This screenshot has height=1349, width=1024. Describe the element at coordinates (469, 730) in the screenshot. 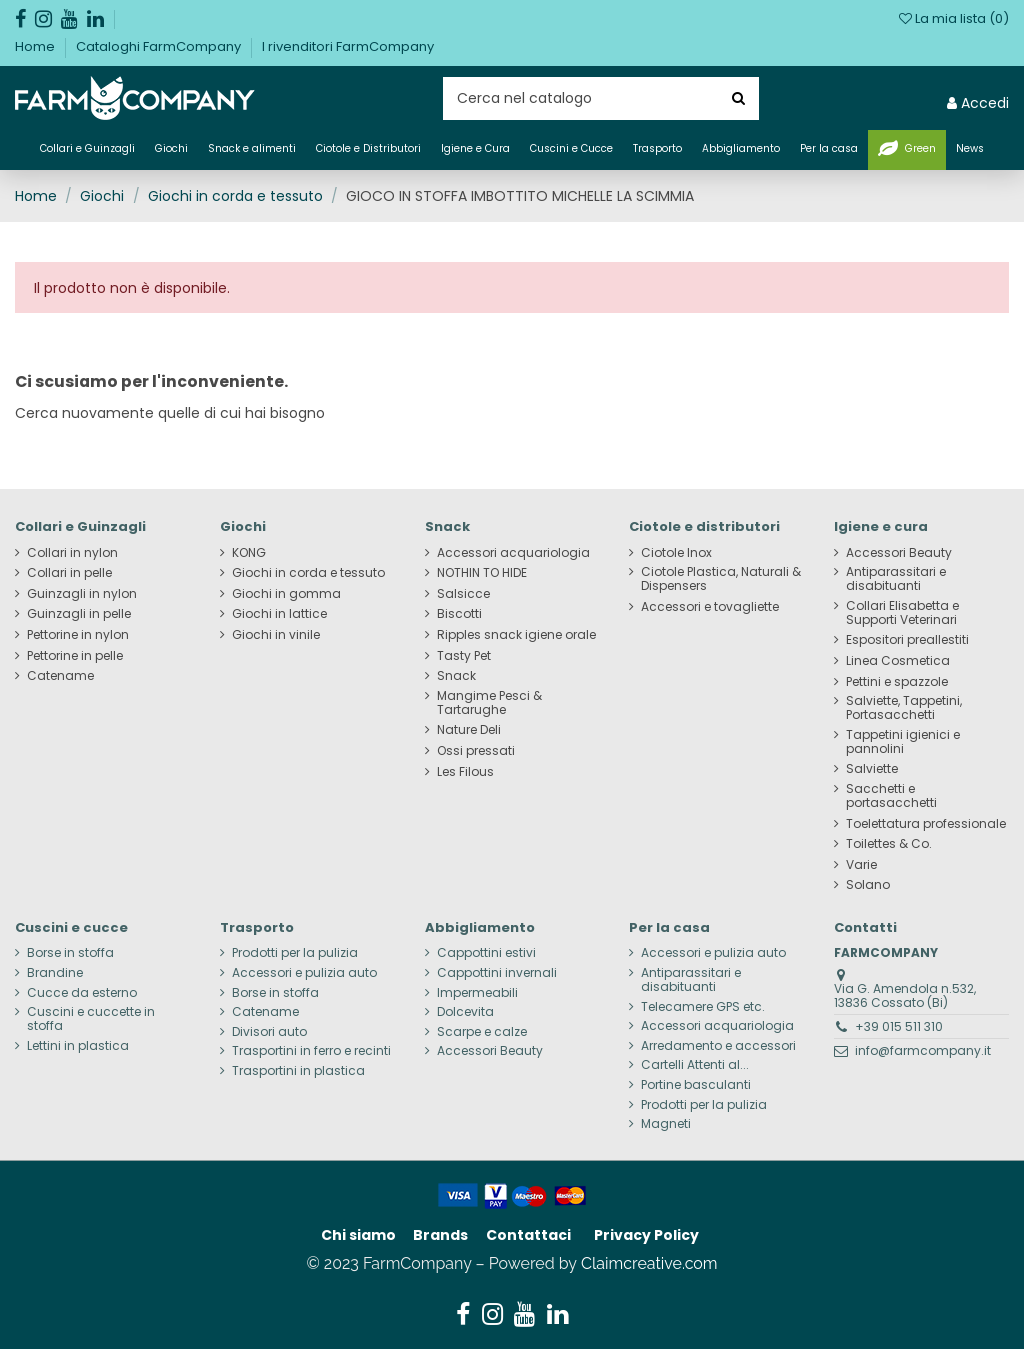

I see `Nature Deli` at that location.